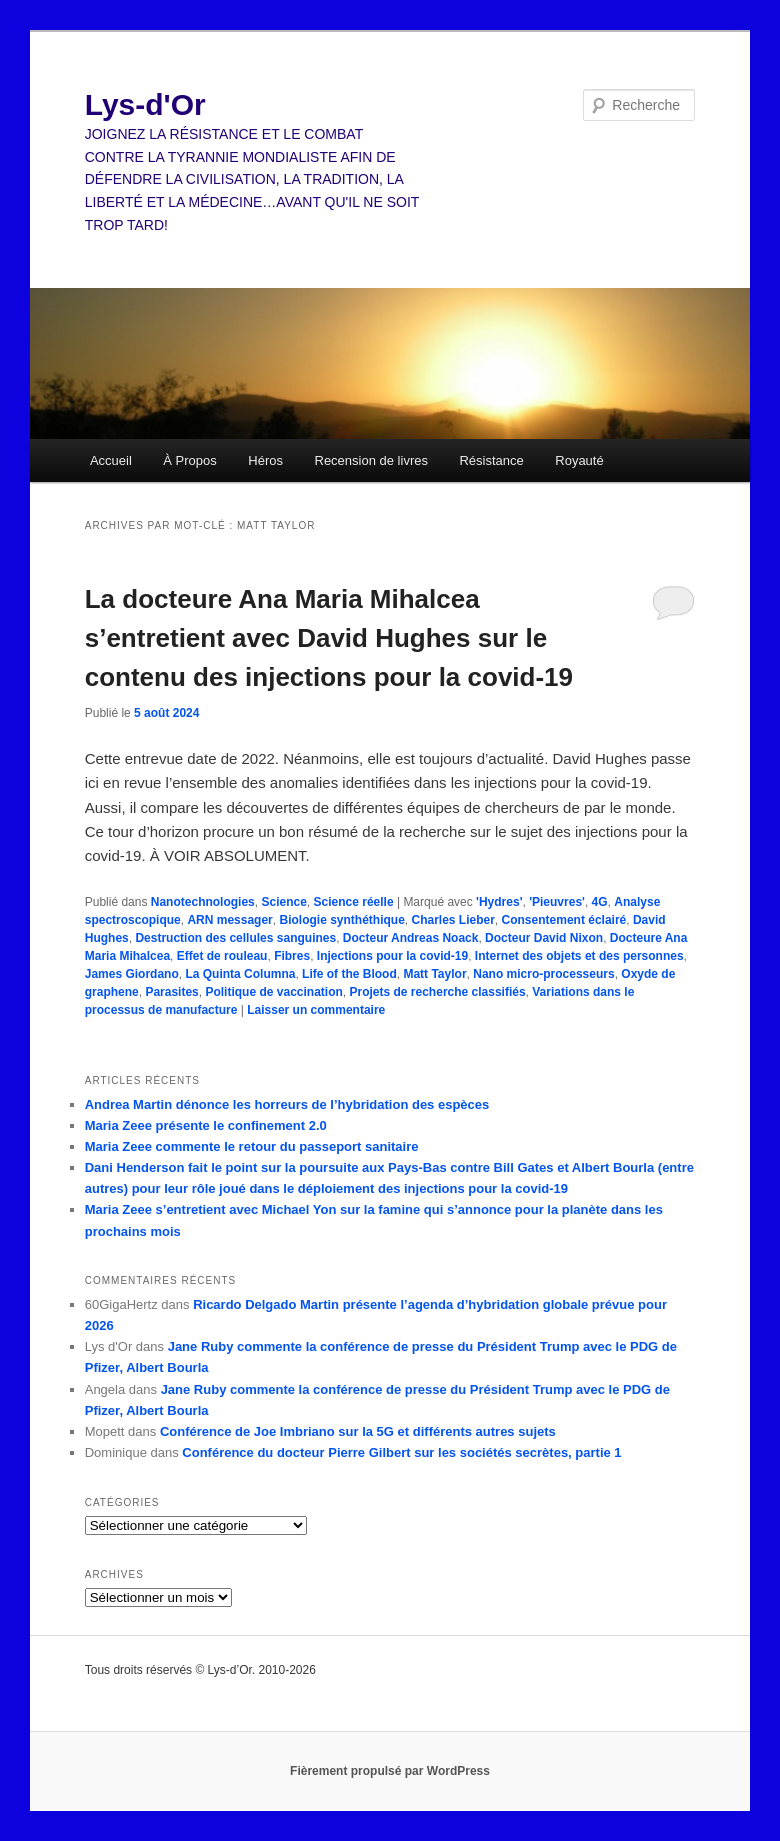 The image size is (780, 1841). I want to click on Nano micro-processeurs, so click(543, 974).